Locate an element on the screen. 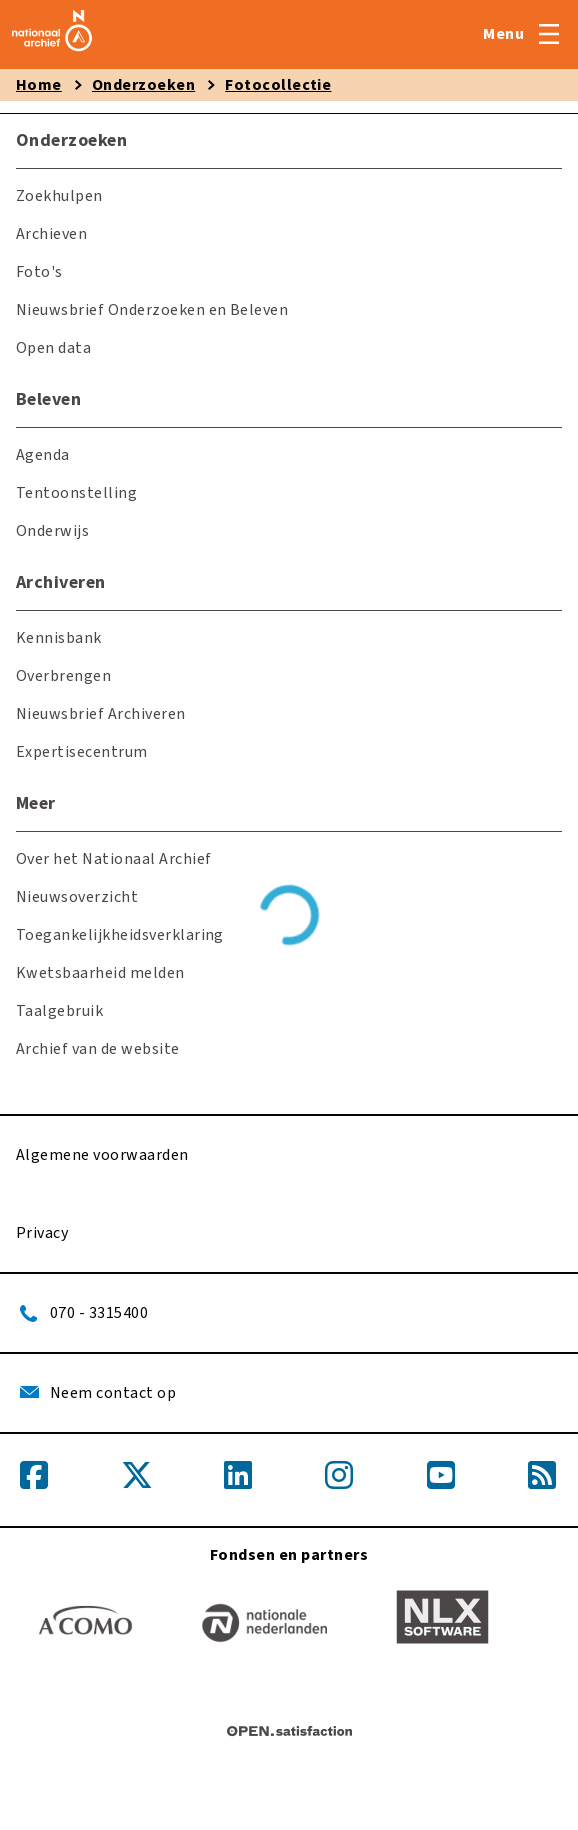 The image size is (578, 1830). Taalgebruik is located at coordinates (59, 1011).